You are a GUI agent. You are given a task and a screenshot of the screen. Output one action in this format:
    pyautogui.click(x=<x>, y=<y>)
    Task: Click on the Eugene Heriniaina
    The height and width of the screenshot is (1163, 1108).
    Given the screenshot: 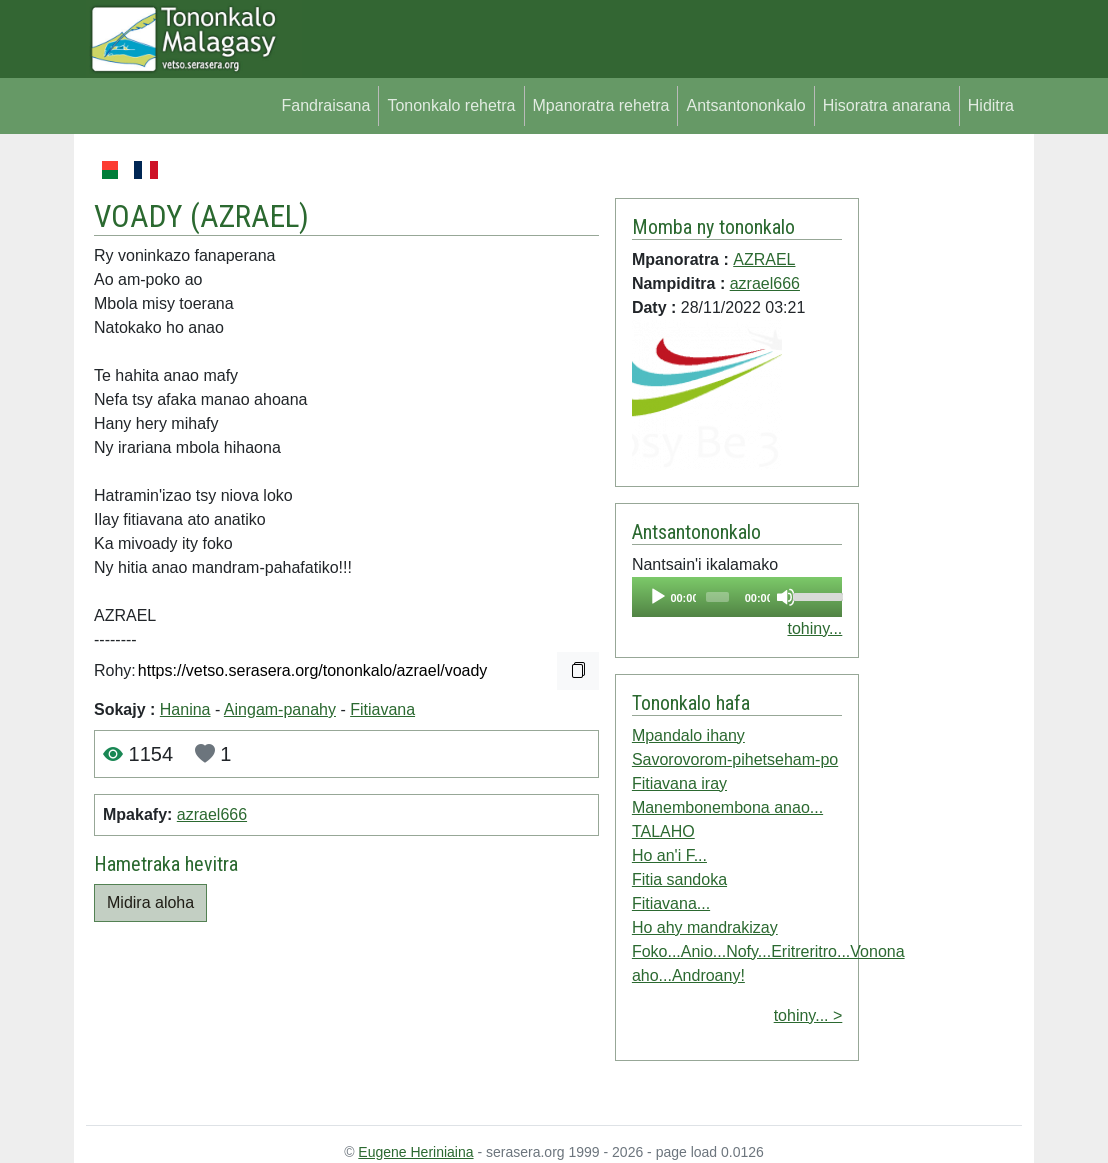 What is the action you would take?
    pyautogui.click(x=415, y=1152)
    